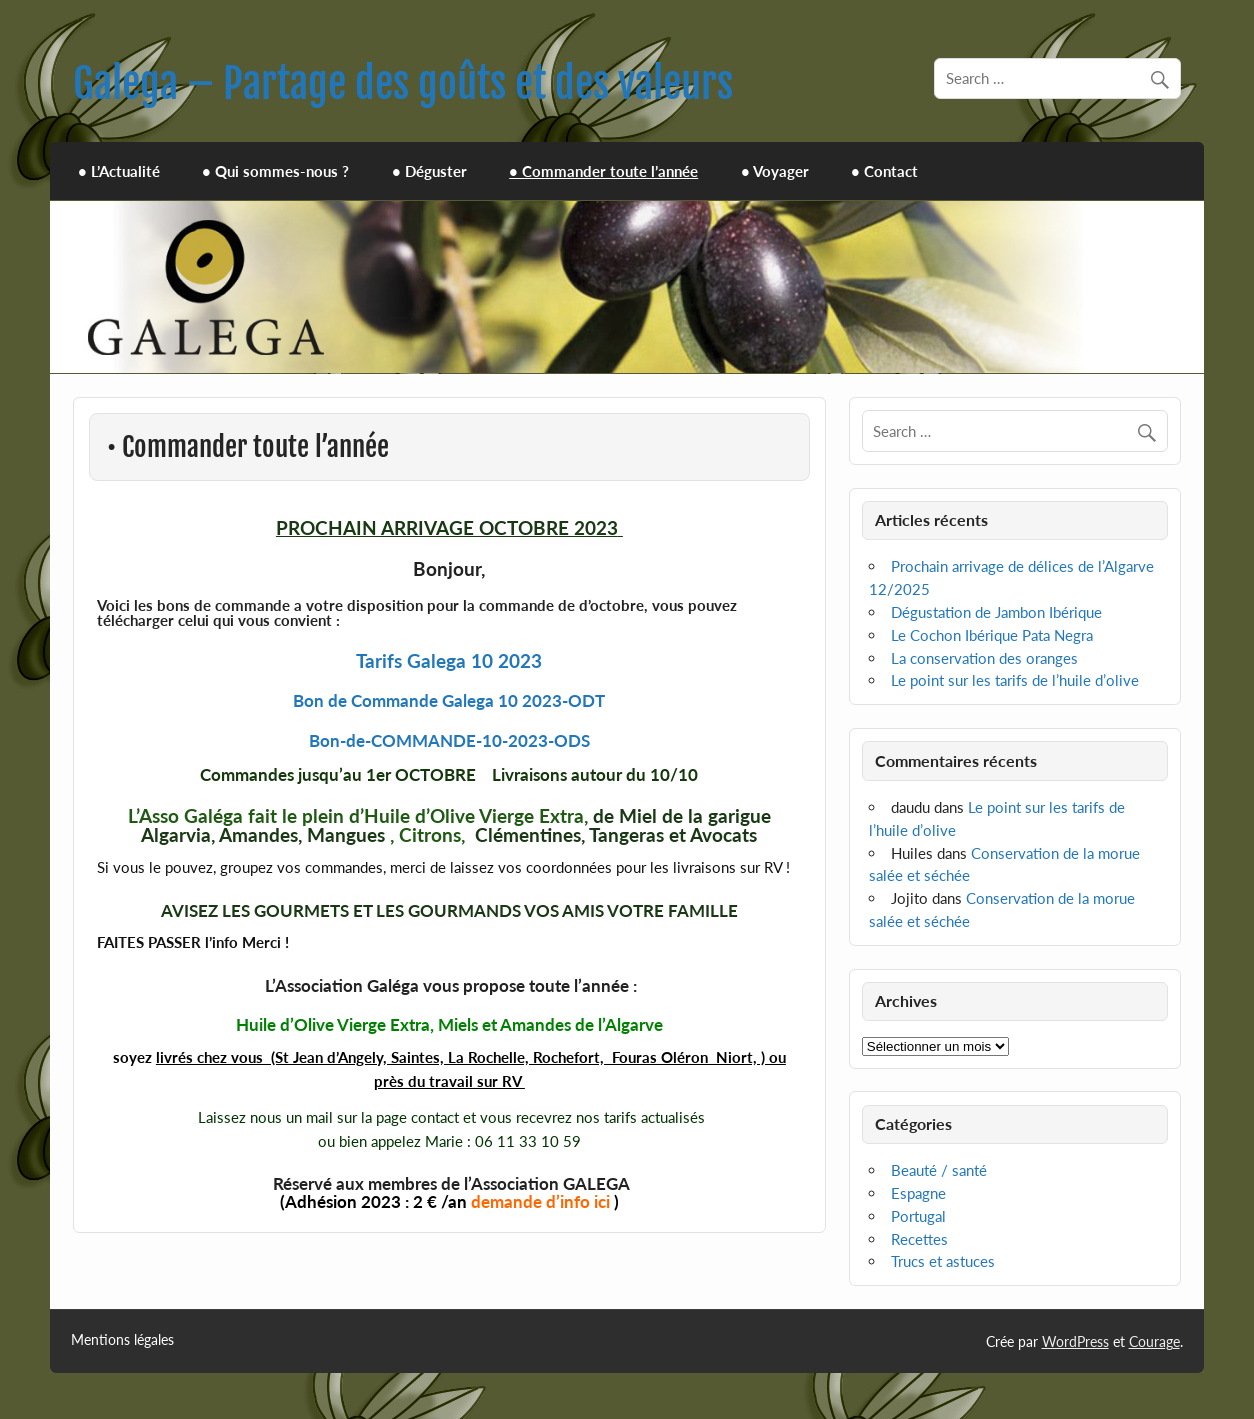 Image resolution: width=1254 pixels, height=1419 pixels. What do you see at coordinates (1154, 1341) in the screenshot?
I see `Courage` at bounding box center [1154, 1341].